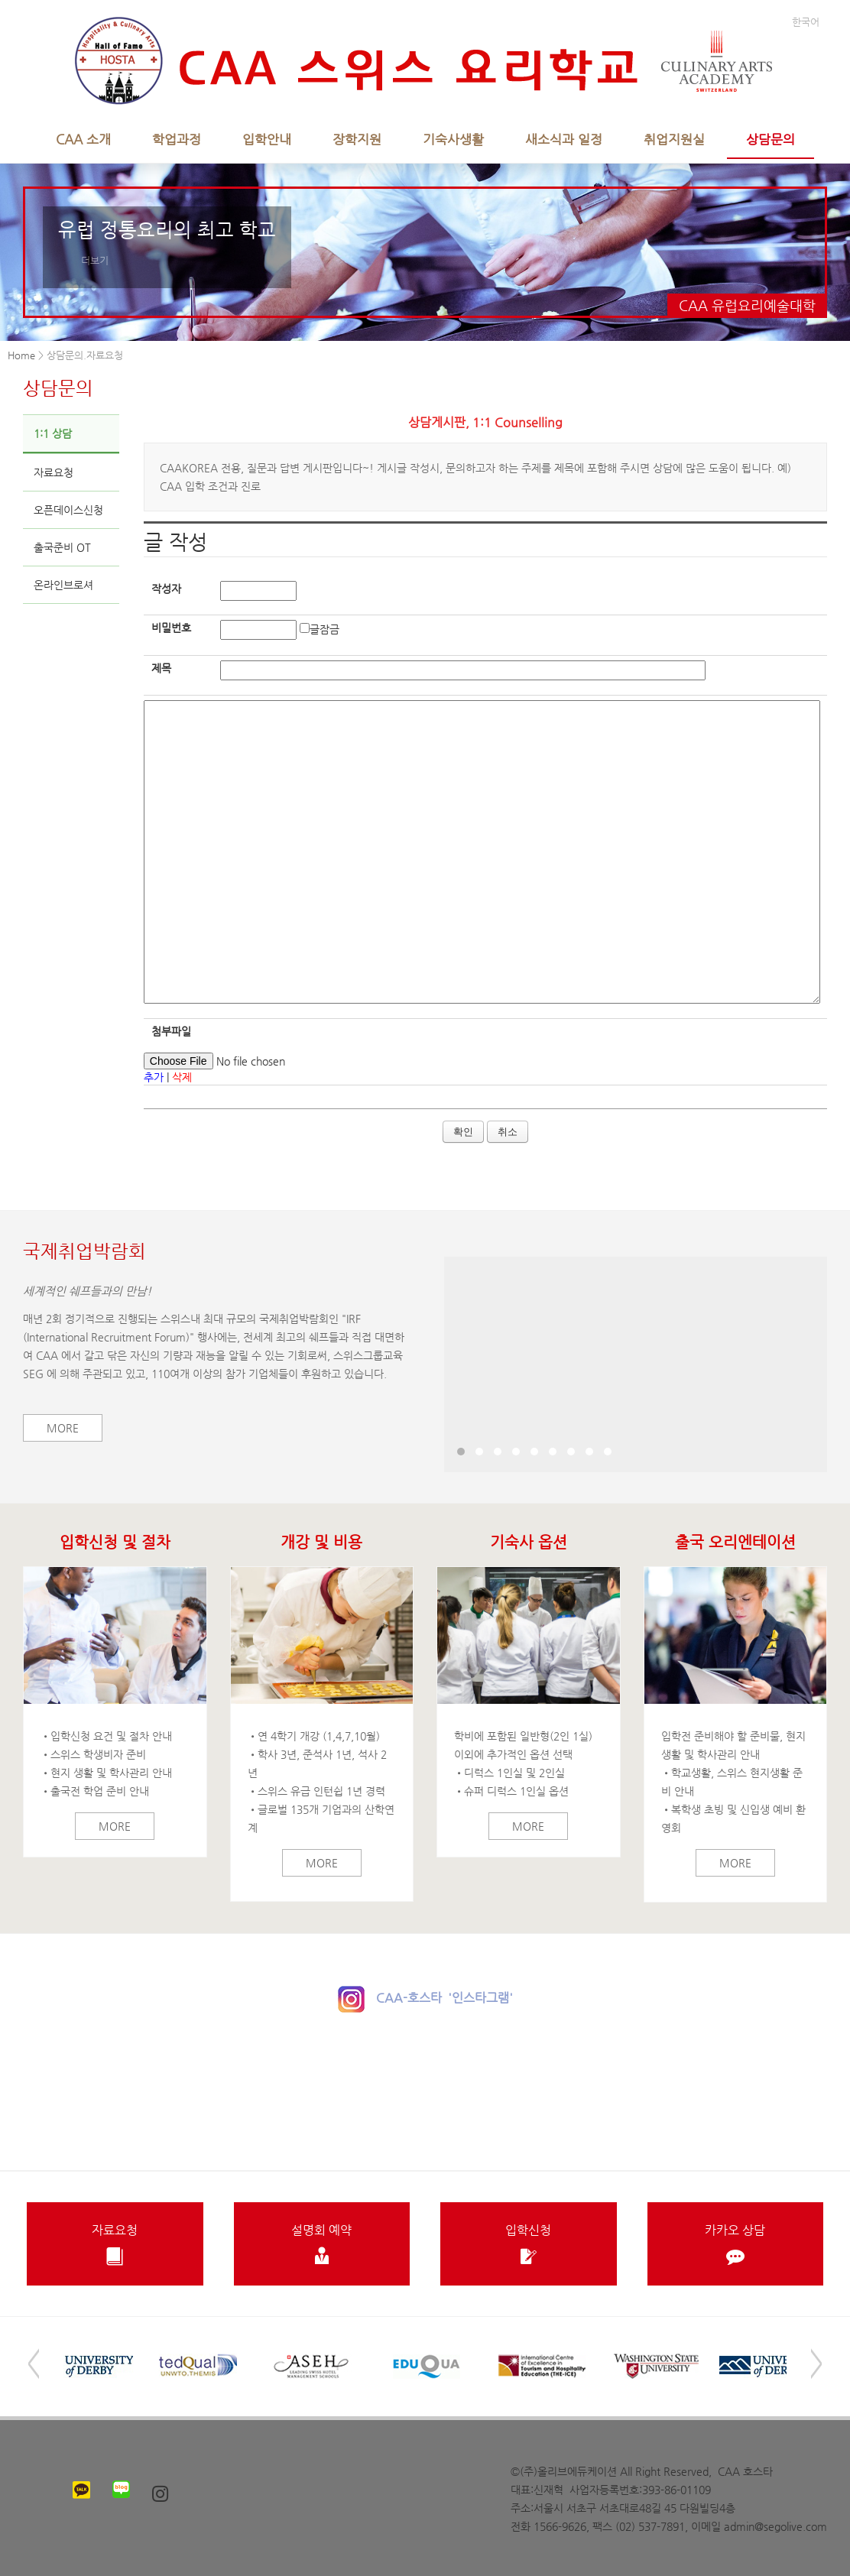  What do you see at coordinates (53, 433) in the screenshot?
I see `1:1 상담` at bounding box center [53, 433].